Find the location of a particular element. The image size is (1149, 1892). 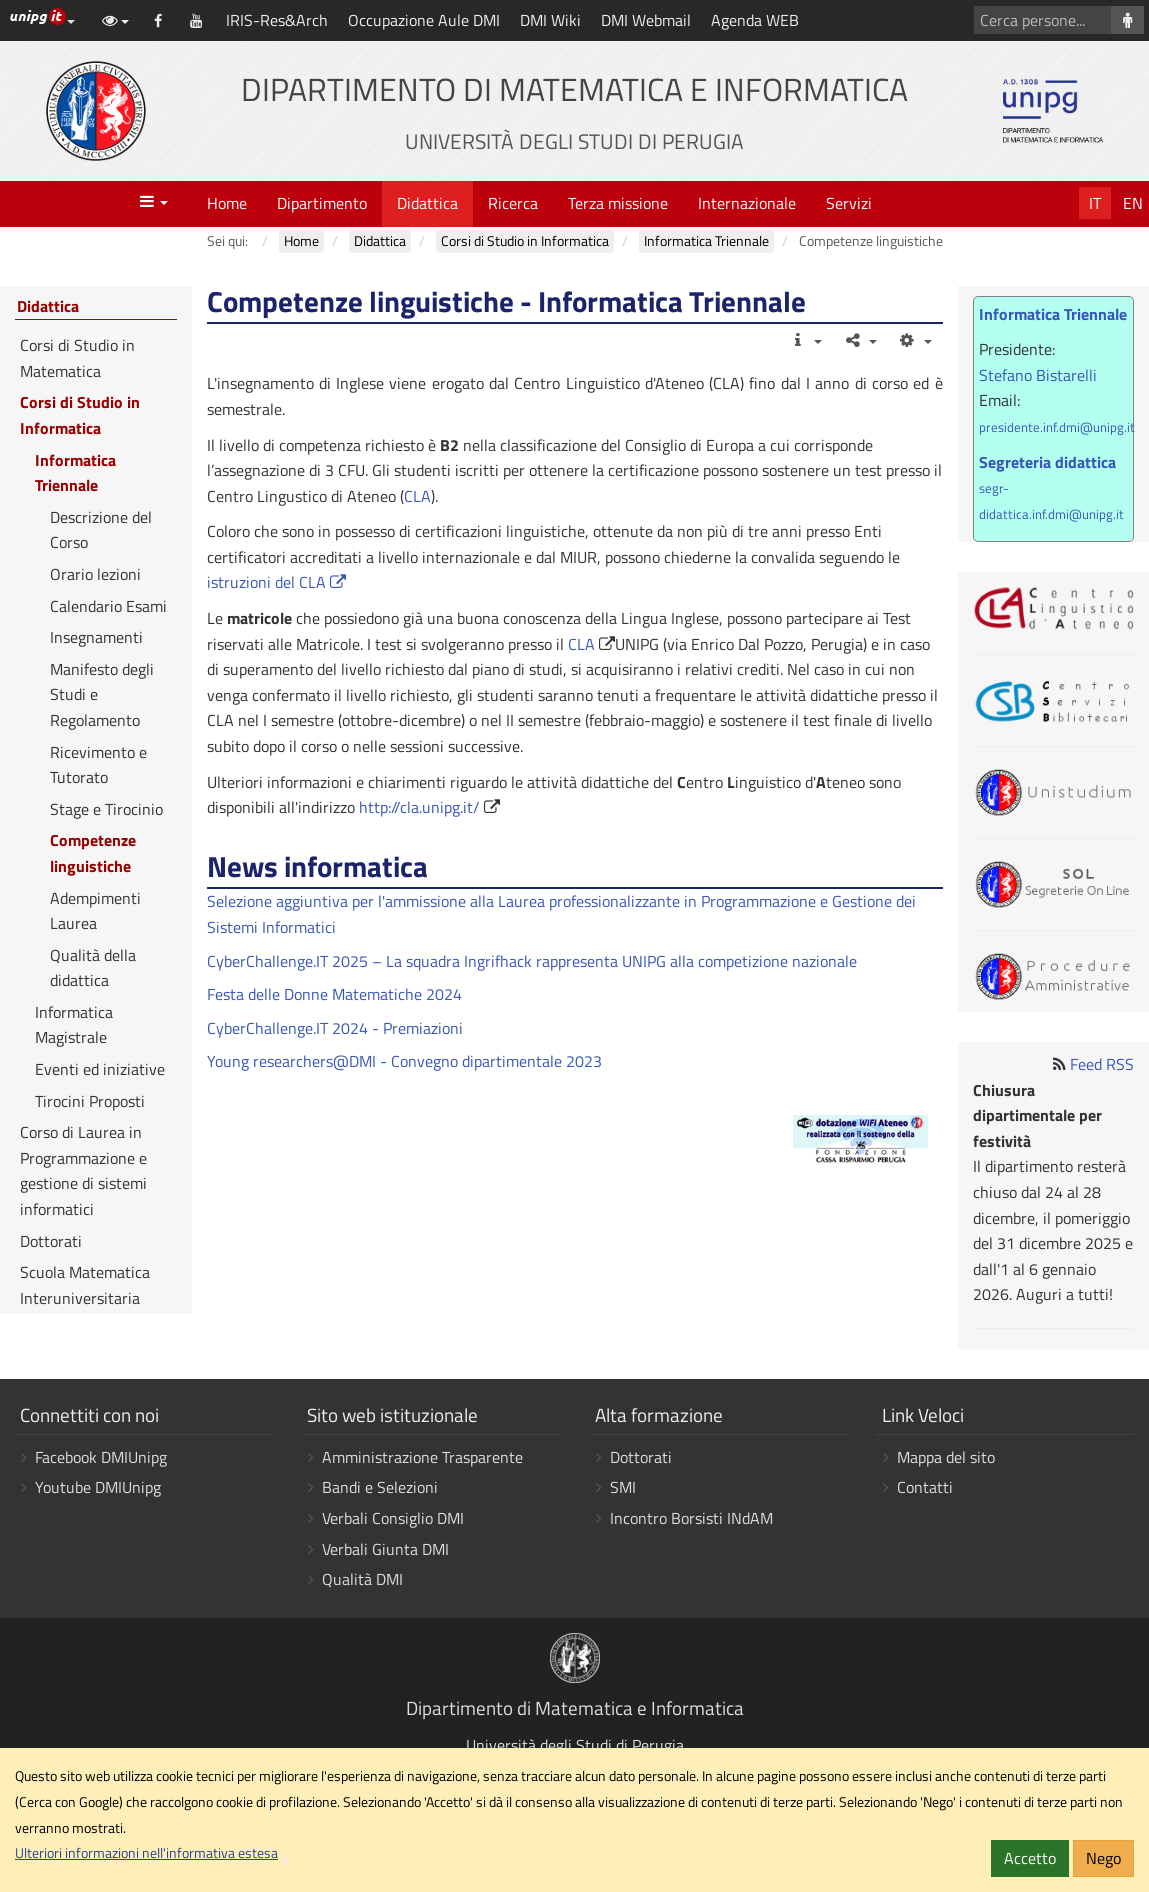

Orario lezioni is located at coordinates (95, 574).